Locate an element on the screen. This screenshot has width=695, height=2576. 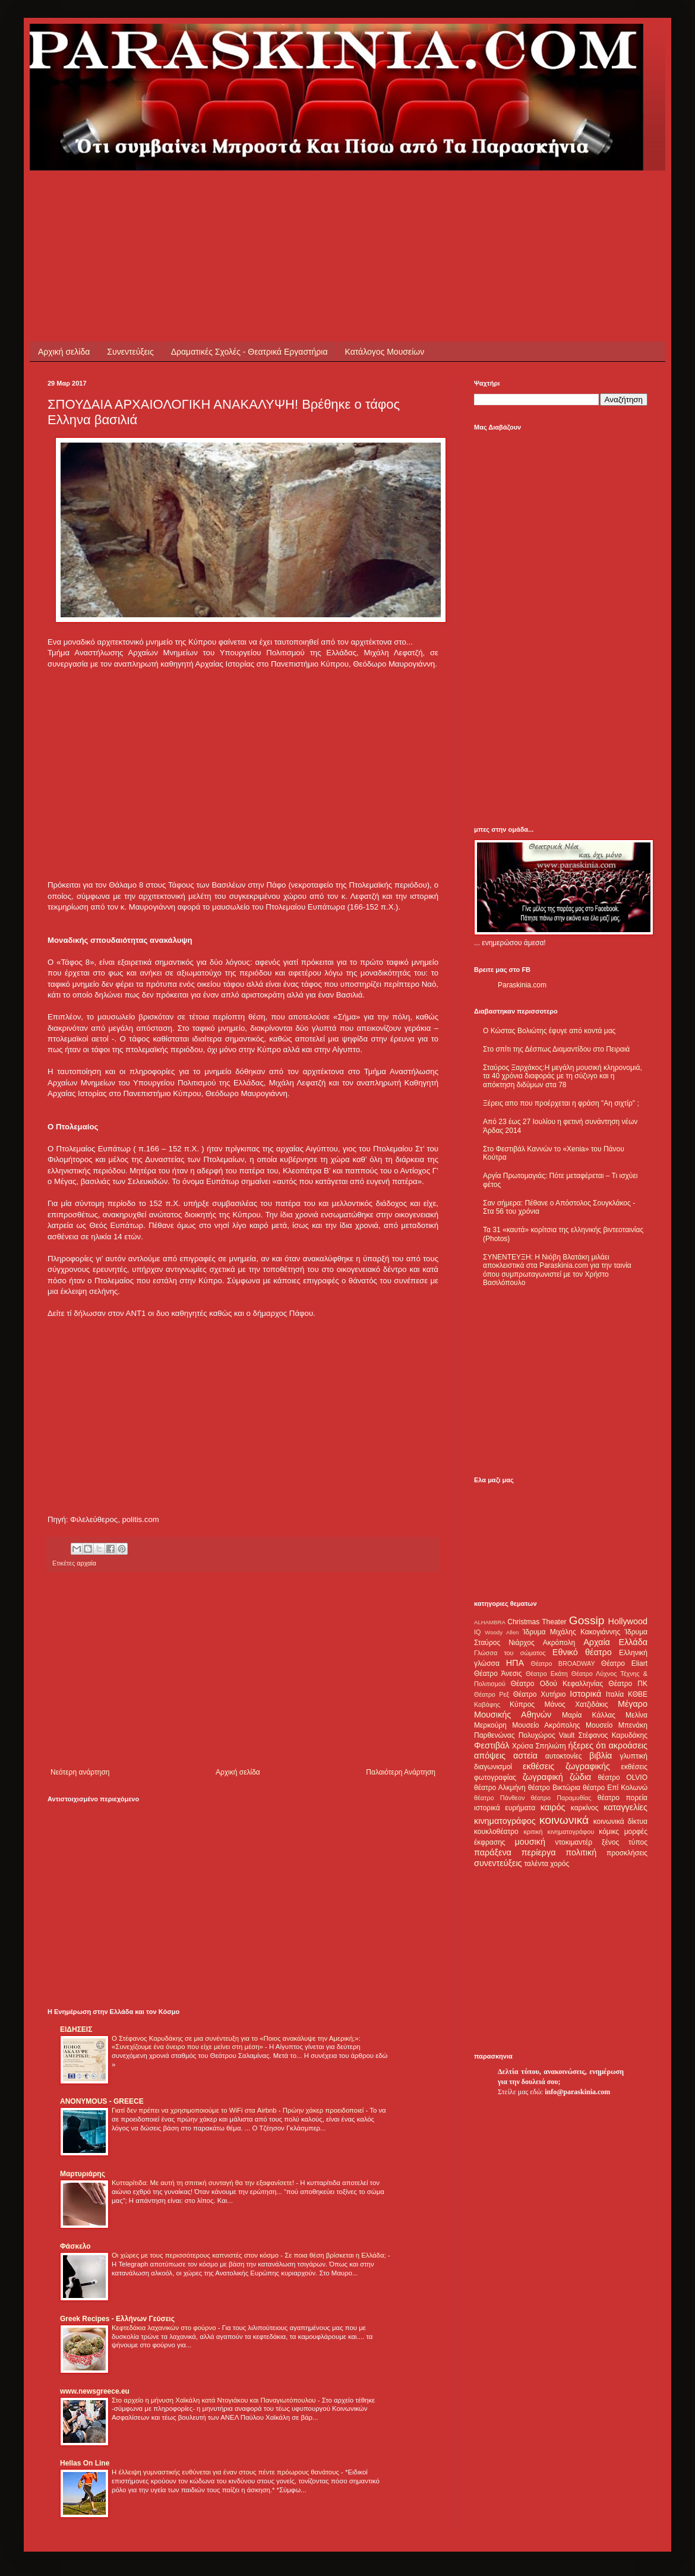
Συνεντεύξεις is located at coordinates (130, 351).